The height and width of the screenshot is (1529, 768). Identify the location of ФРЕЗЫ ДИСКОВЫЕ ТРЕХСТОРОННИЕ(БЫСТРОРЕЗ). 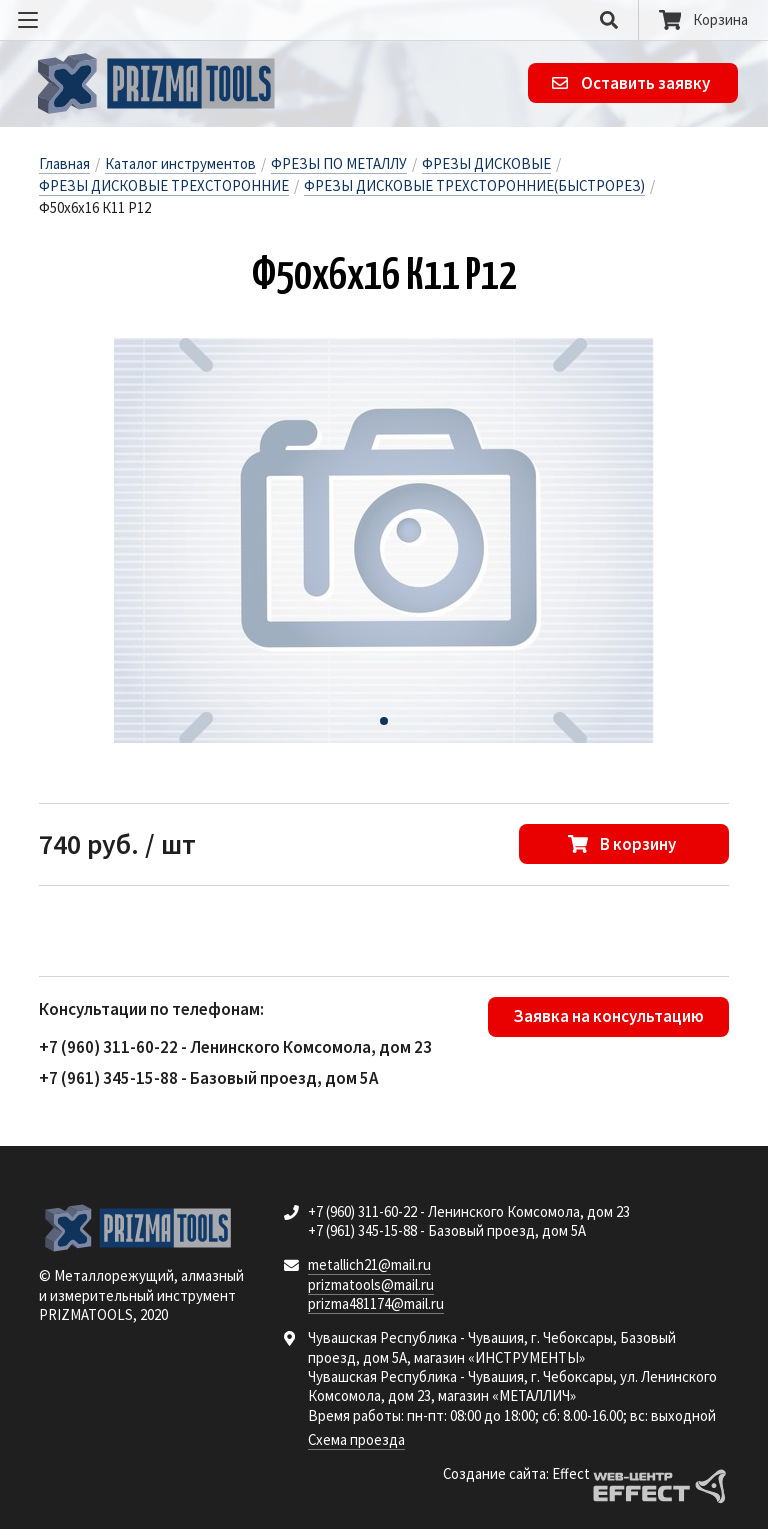
(474, 185).